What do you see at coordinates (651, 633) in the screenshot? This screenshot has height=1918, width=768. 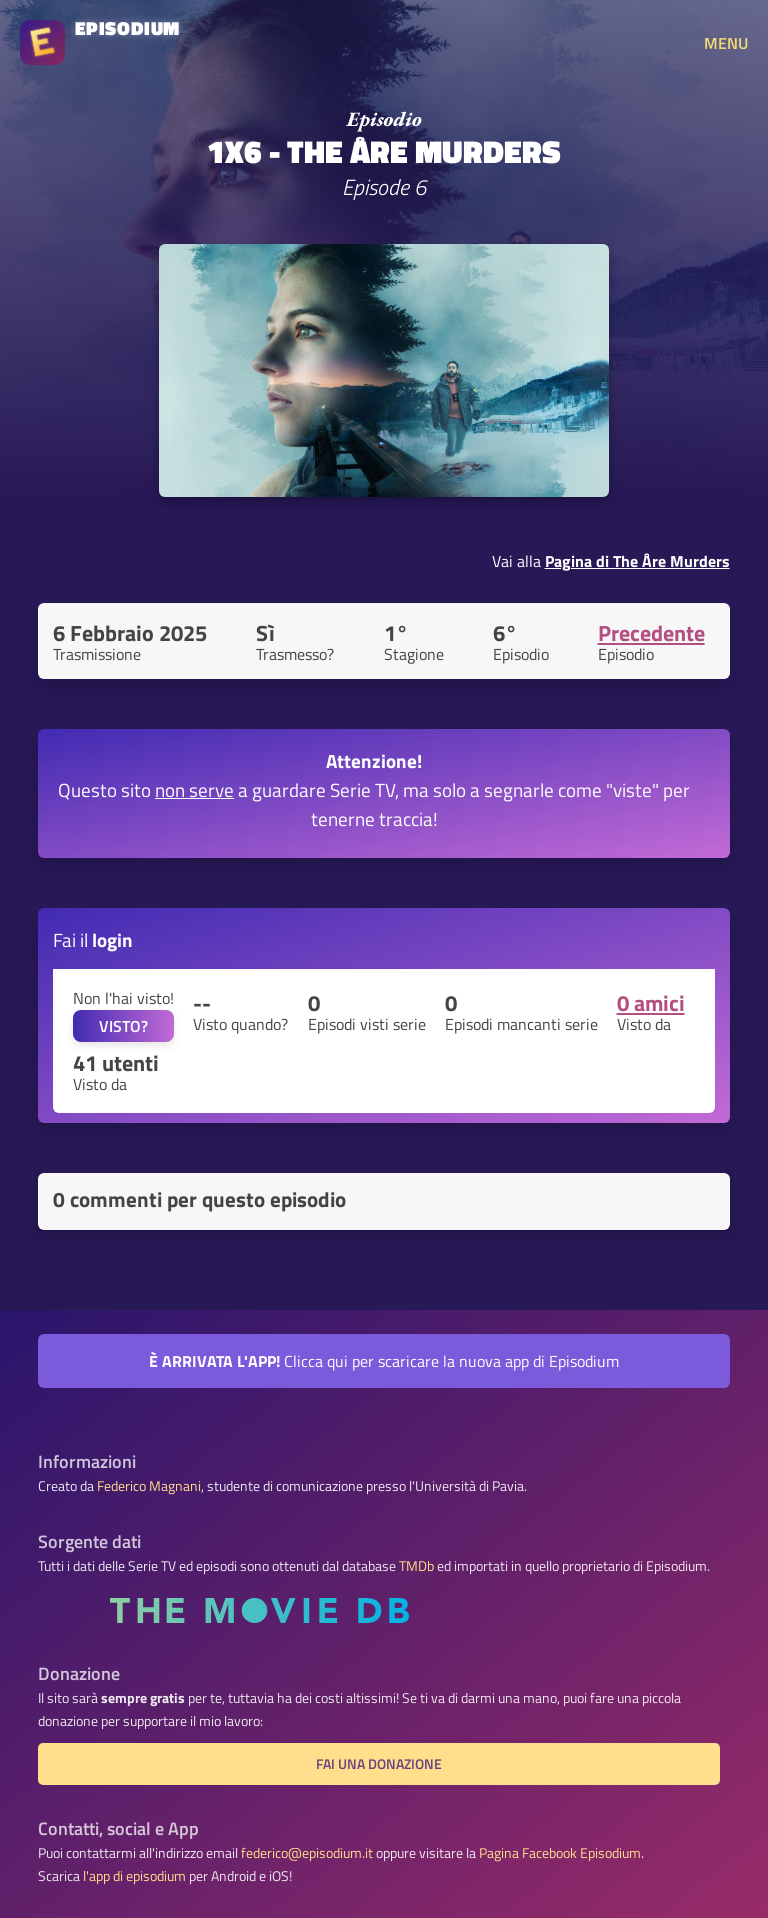 I see `Precedente` at bounding box center [651, 633].